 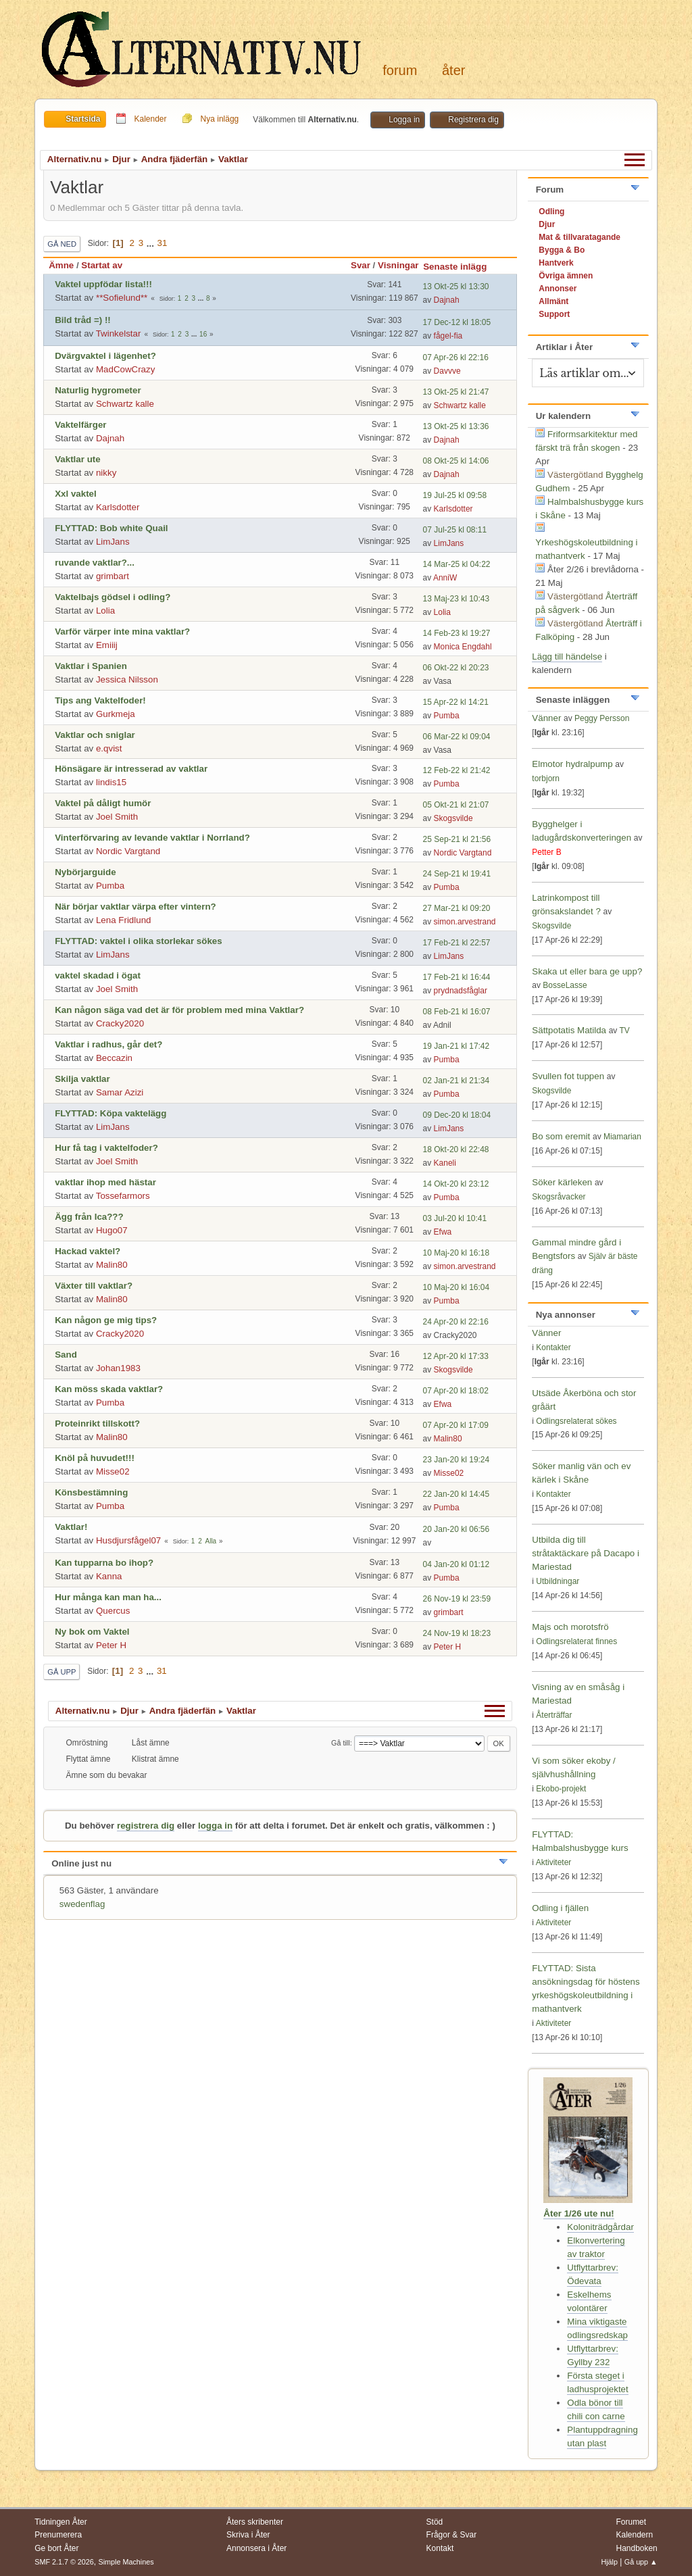 I want to click on Gå upp ▲, so click(x=641, y=2562).